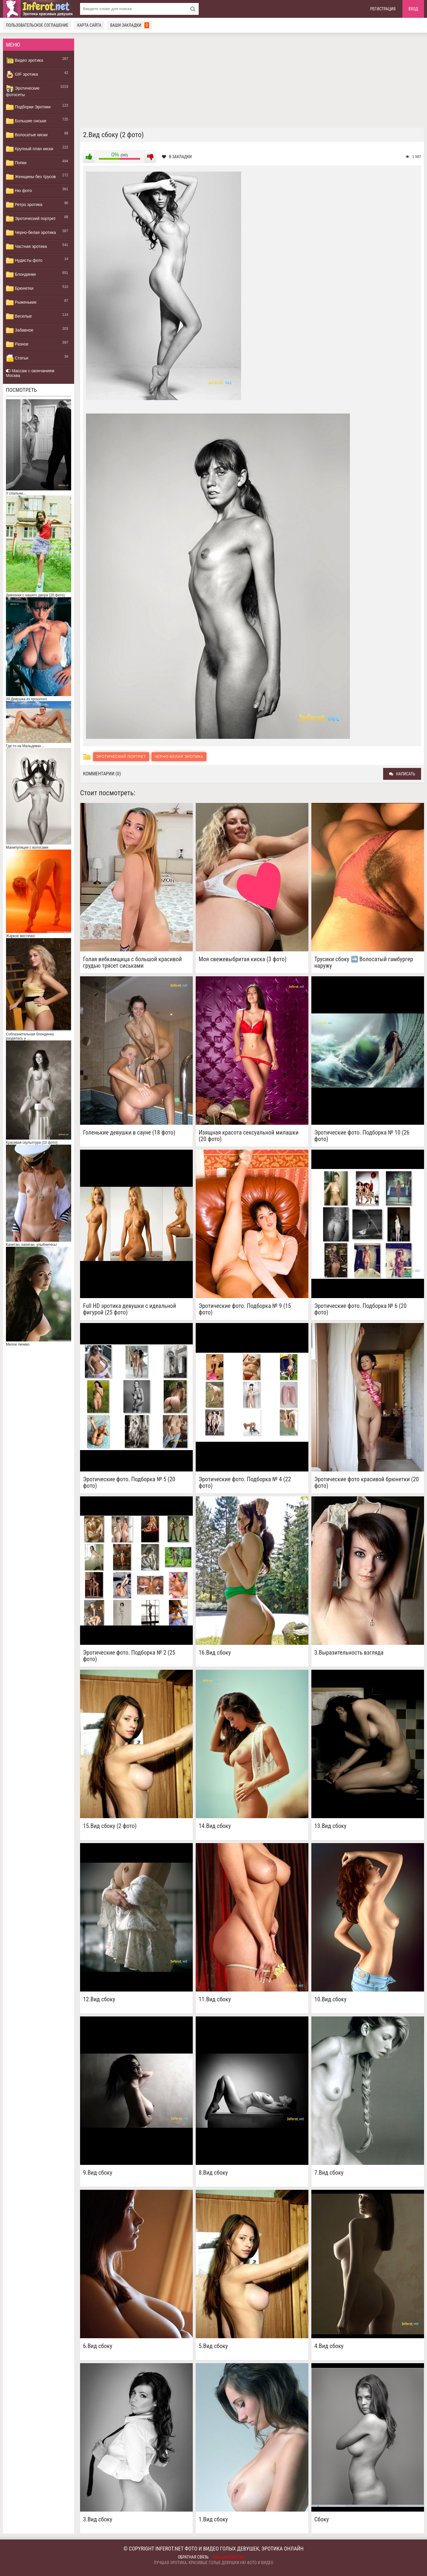  Describe the element at coordinates (24, 60) in the screenshot. I see `Видео эротика` at that location.